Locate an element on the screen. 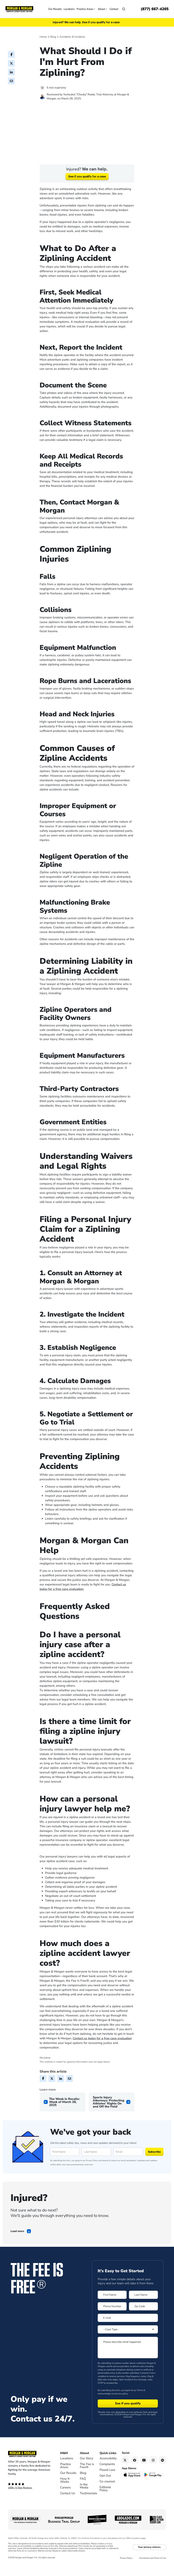 The height and width of the screenshot is (2576, 174). Terms is located at coordinates (140, 2400).